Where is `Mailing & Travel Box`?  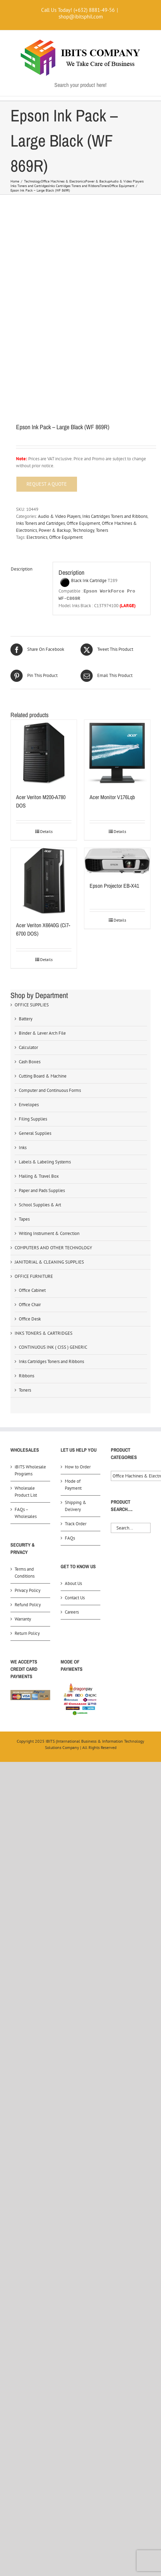
Mailing & Travel Box is located at coordinates (39, 1176).